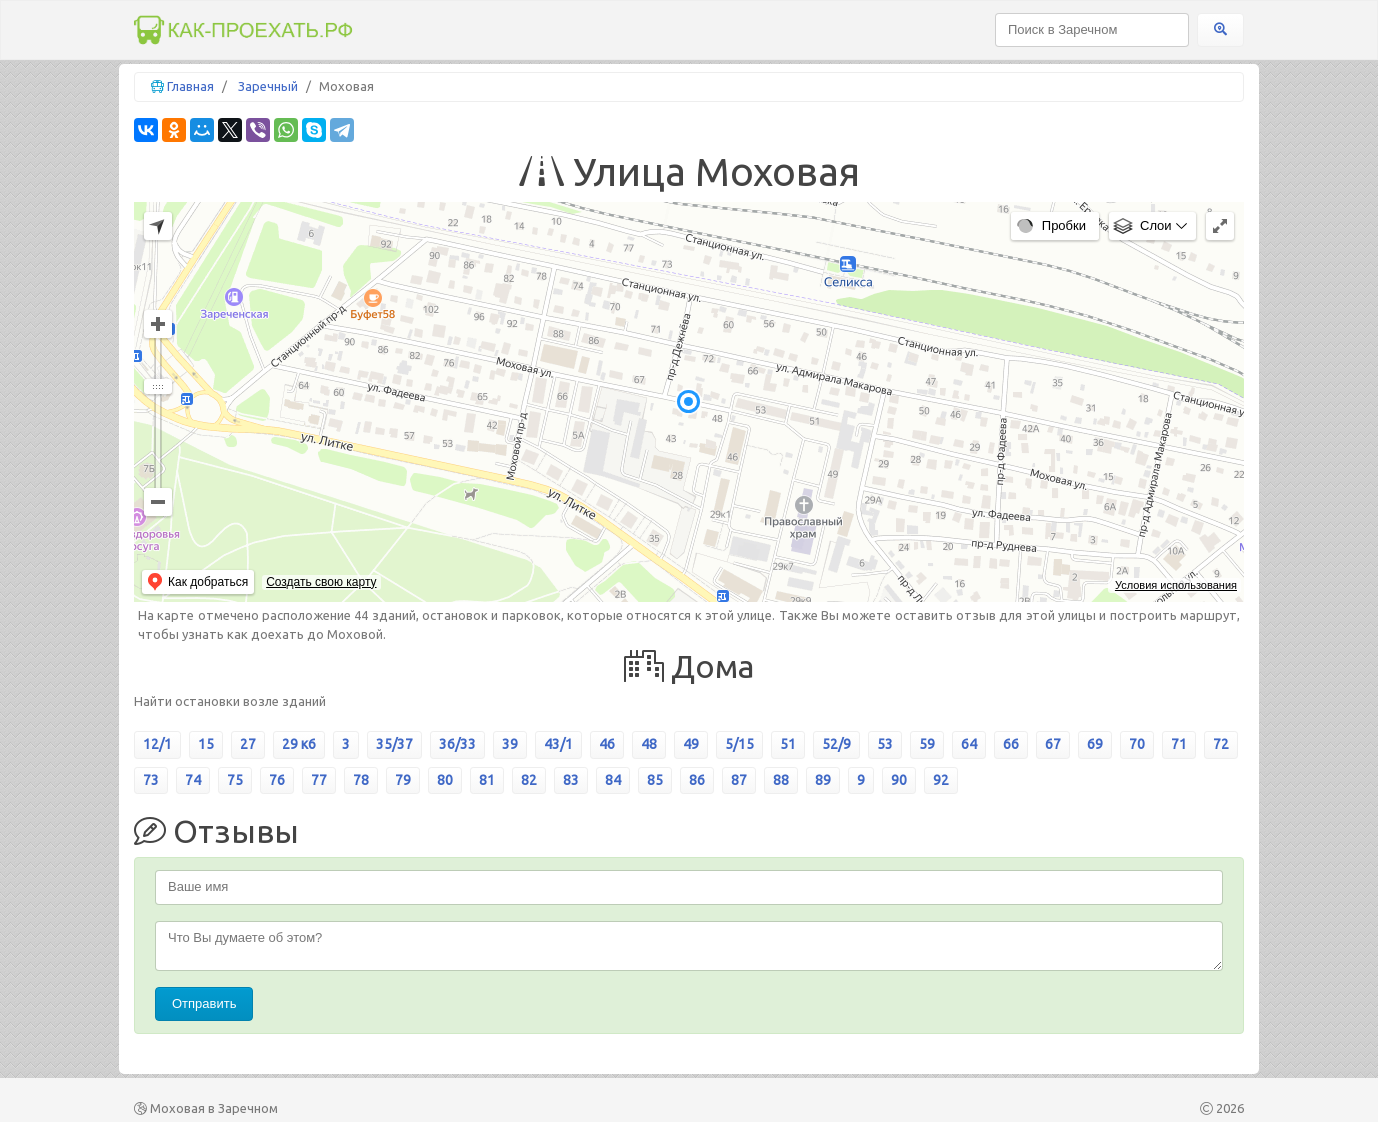 This screenshot has height=1122, width=1378. Describe the element at coordinates (899, 780) in the screenshot. I see `90` at that location.